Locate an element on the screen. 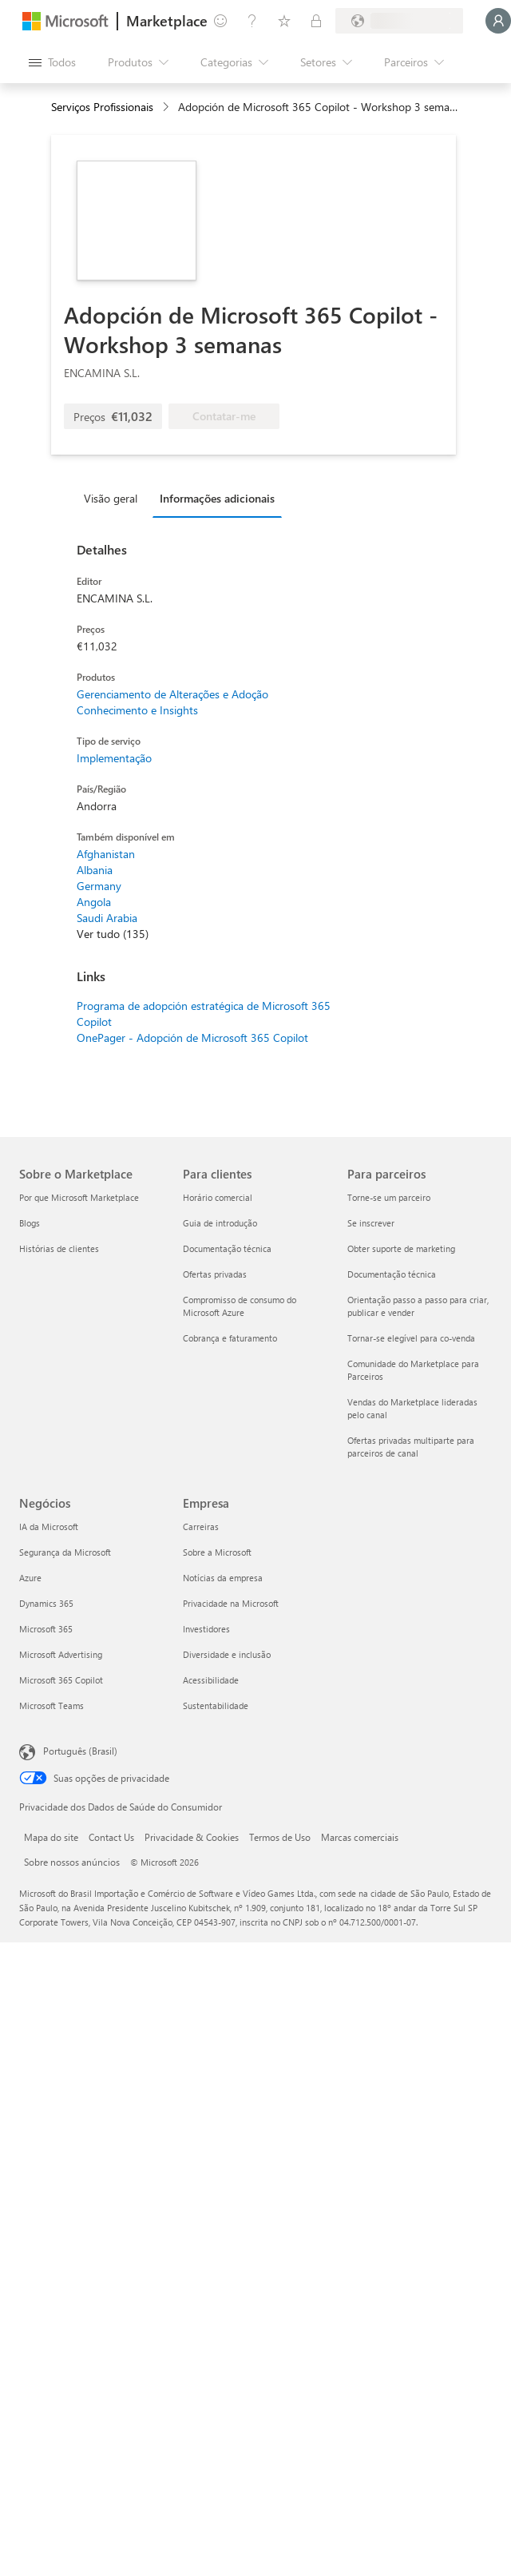 This screenshot has height=2576, width=511. Investidores [Investidores Empresa] is located at coordinates (206, 1629).